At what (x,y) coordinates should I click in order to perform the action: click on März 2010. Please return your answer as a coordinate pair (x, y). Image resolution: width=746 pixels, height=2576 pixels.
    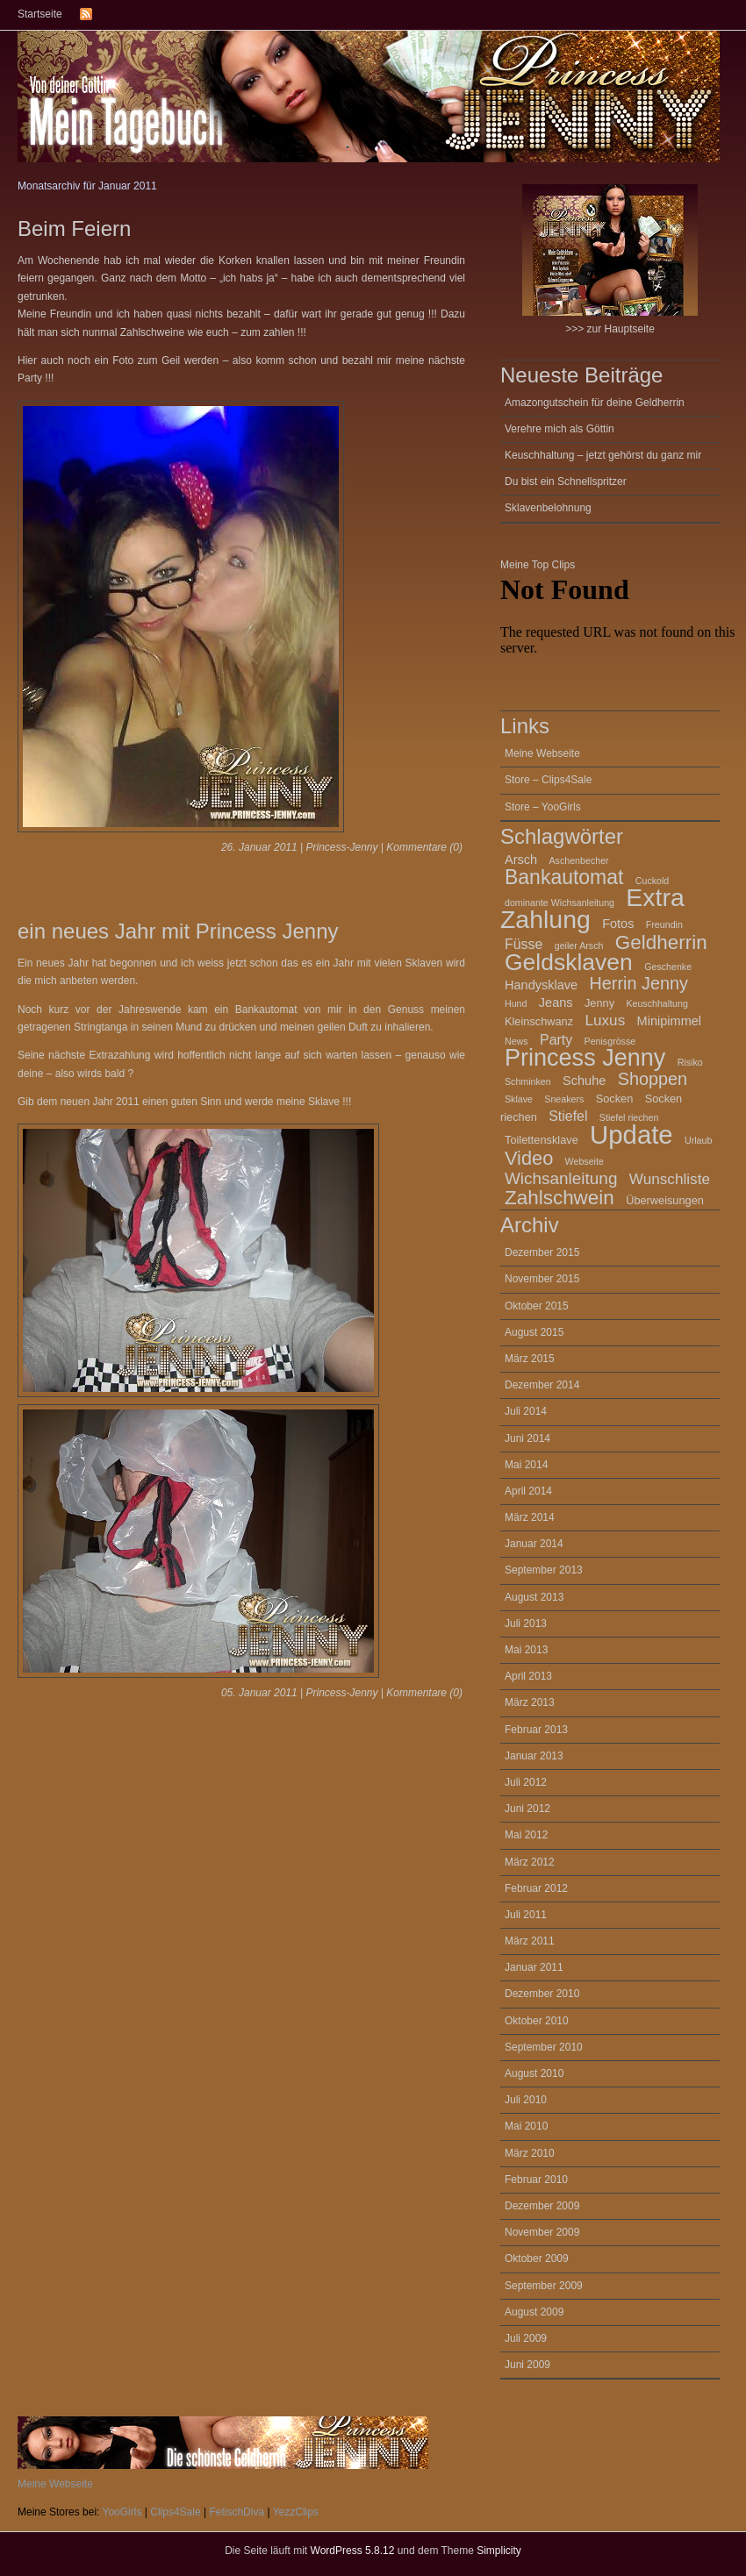
    Looking at the image, I should click on (530, 2153).